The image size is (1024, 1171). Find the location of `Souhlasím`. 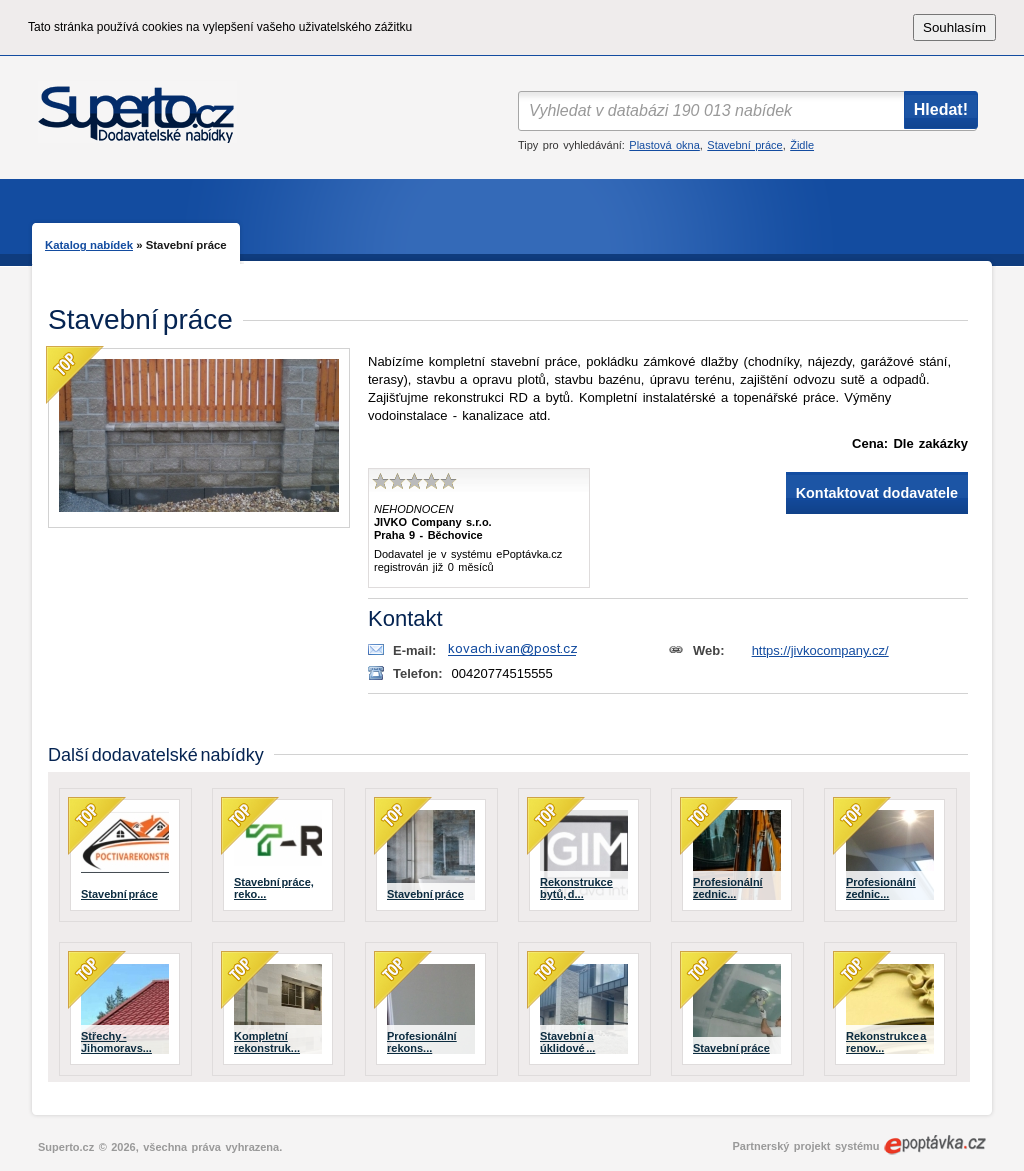

Souhlasím is located at coordinates (954, 27).